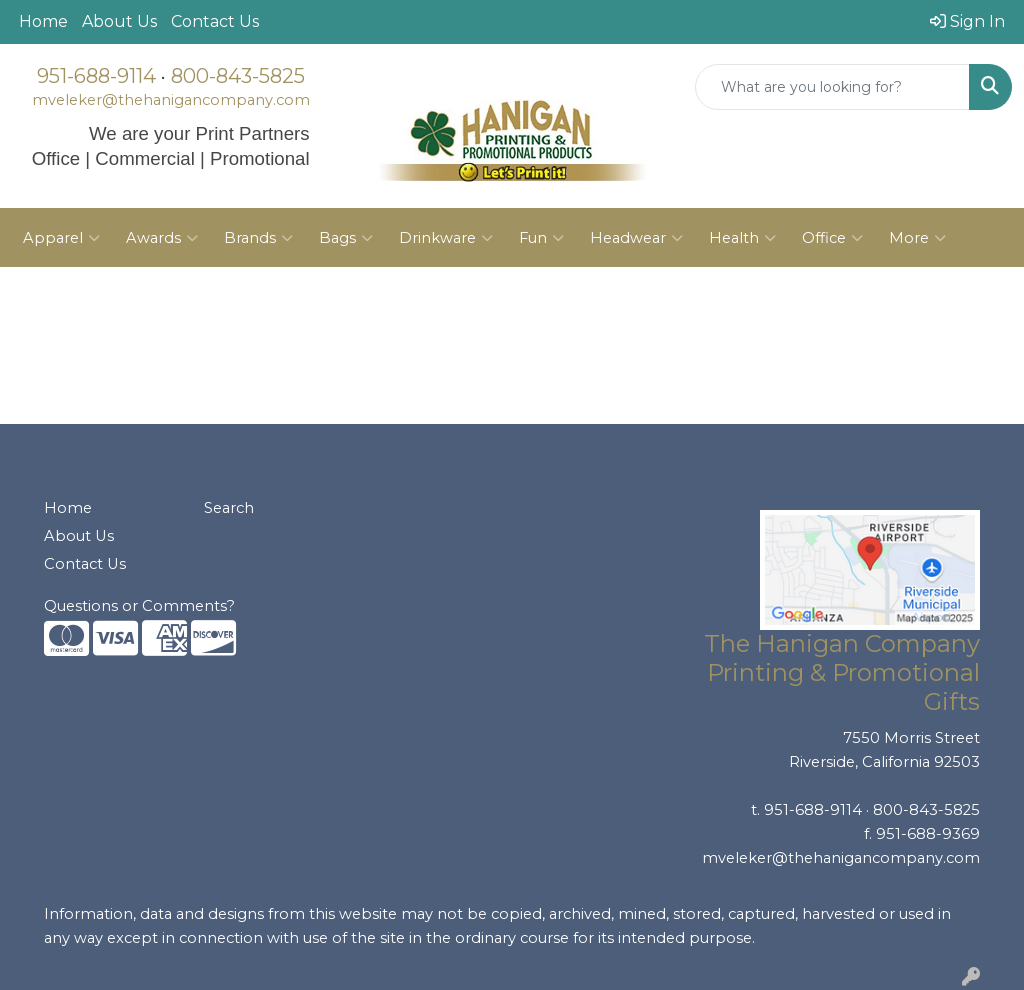 The height and width of the screenshot is (990, 1024). Describe the element at coordinates (171, 100) in the screenshot. I see `mveleker@thehanigancompany.com` at that location.